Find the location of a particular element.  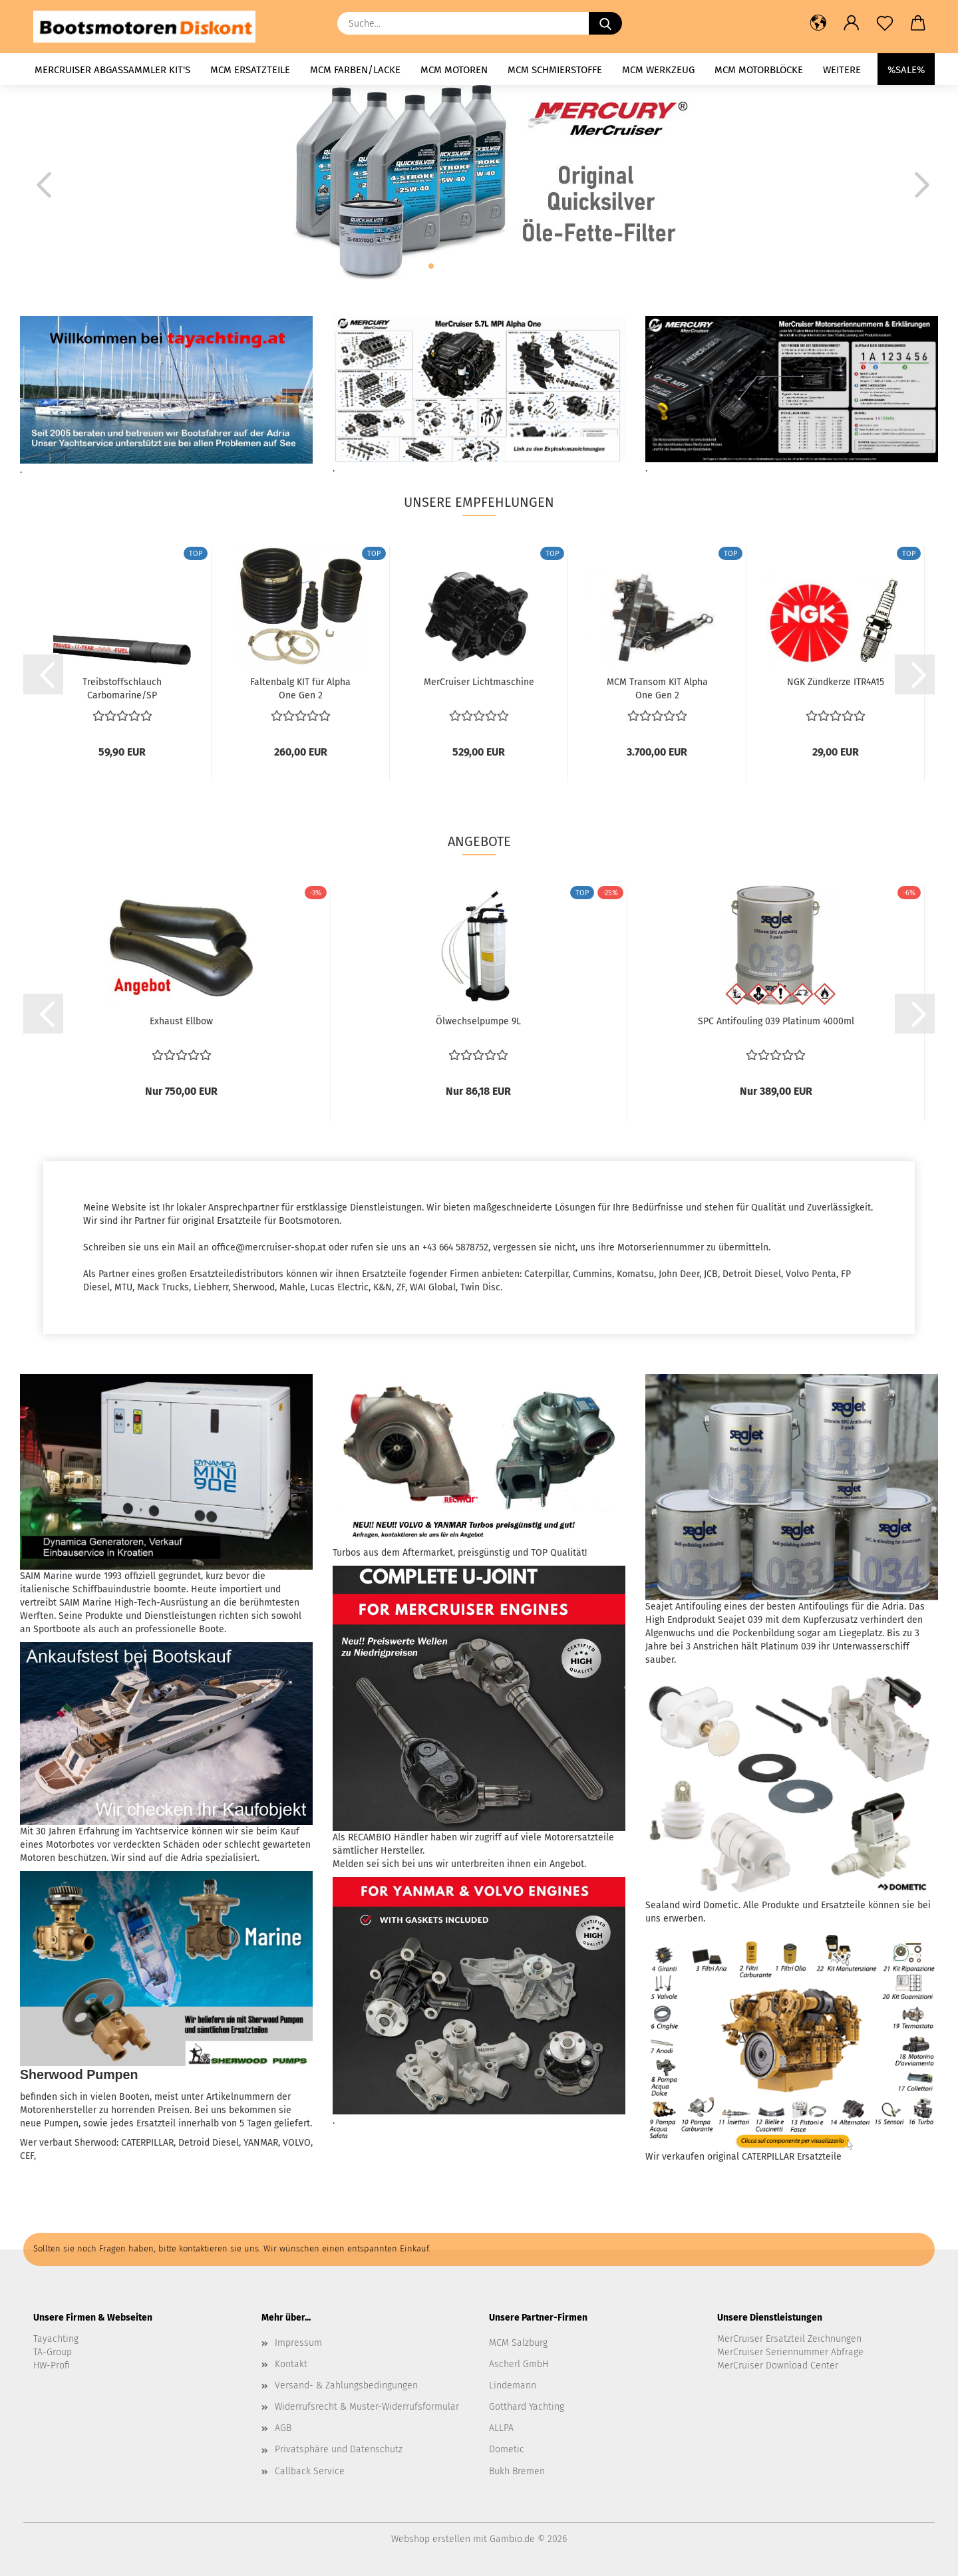

Faltenbalg KIT für Alpha One Gen 2 is located at coordinates (300, 687).